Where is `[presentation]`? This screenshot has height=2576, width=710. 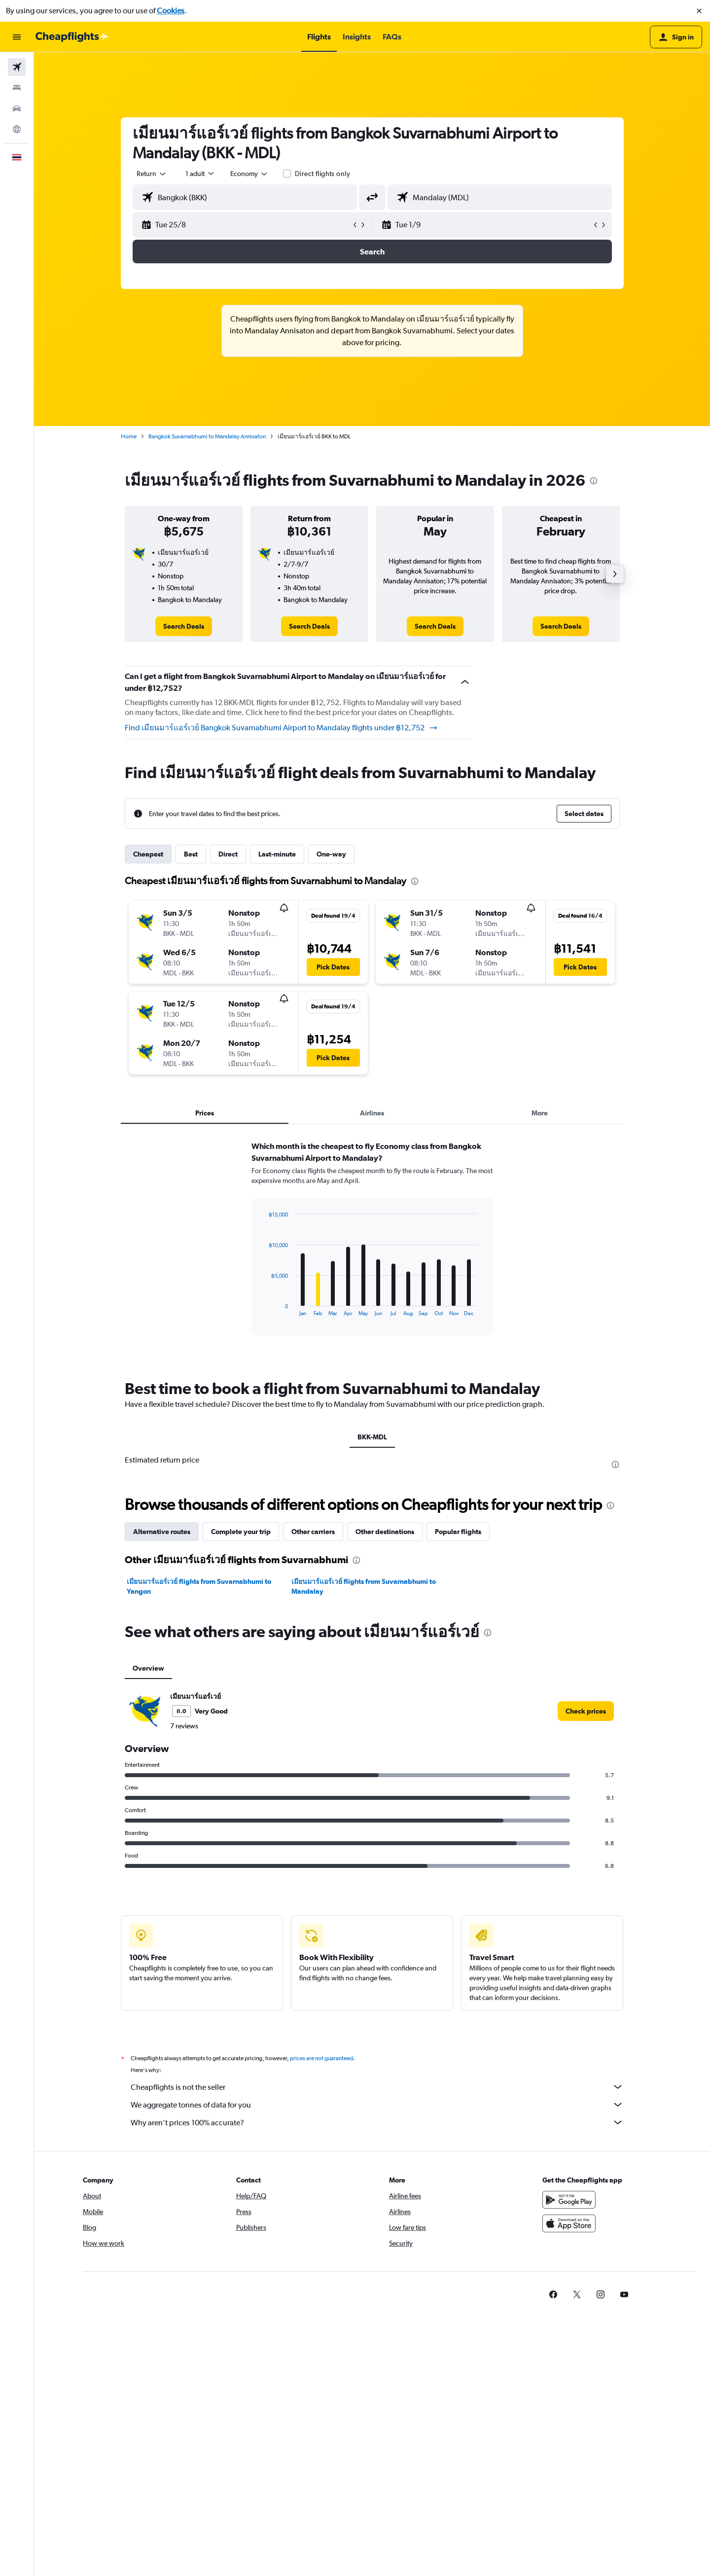
[presentation] is located at coordinates (593, 480).